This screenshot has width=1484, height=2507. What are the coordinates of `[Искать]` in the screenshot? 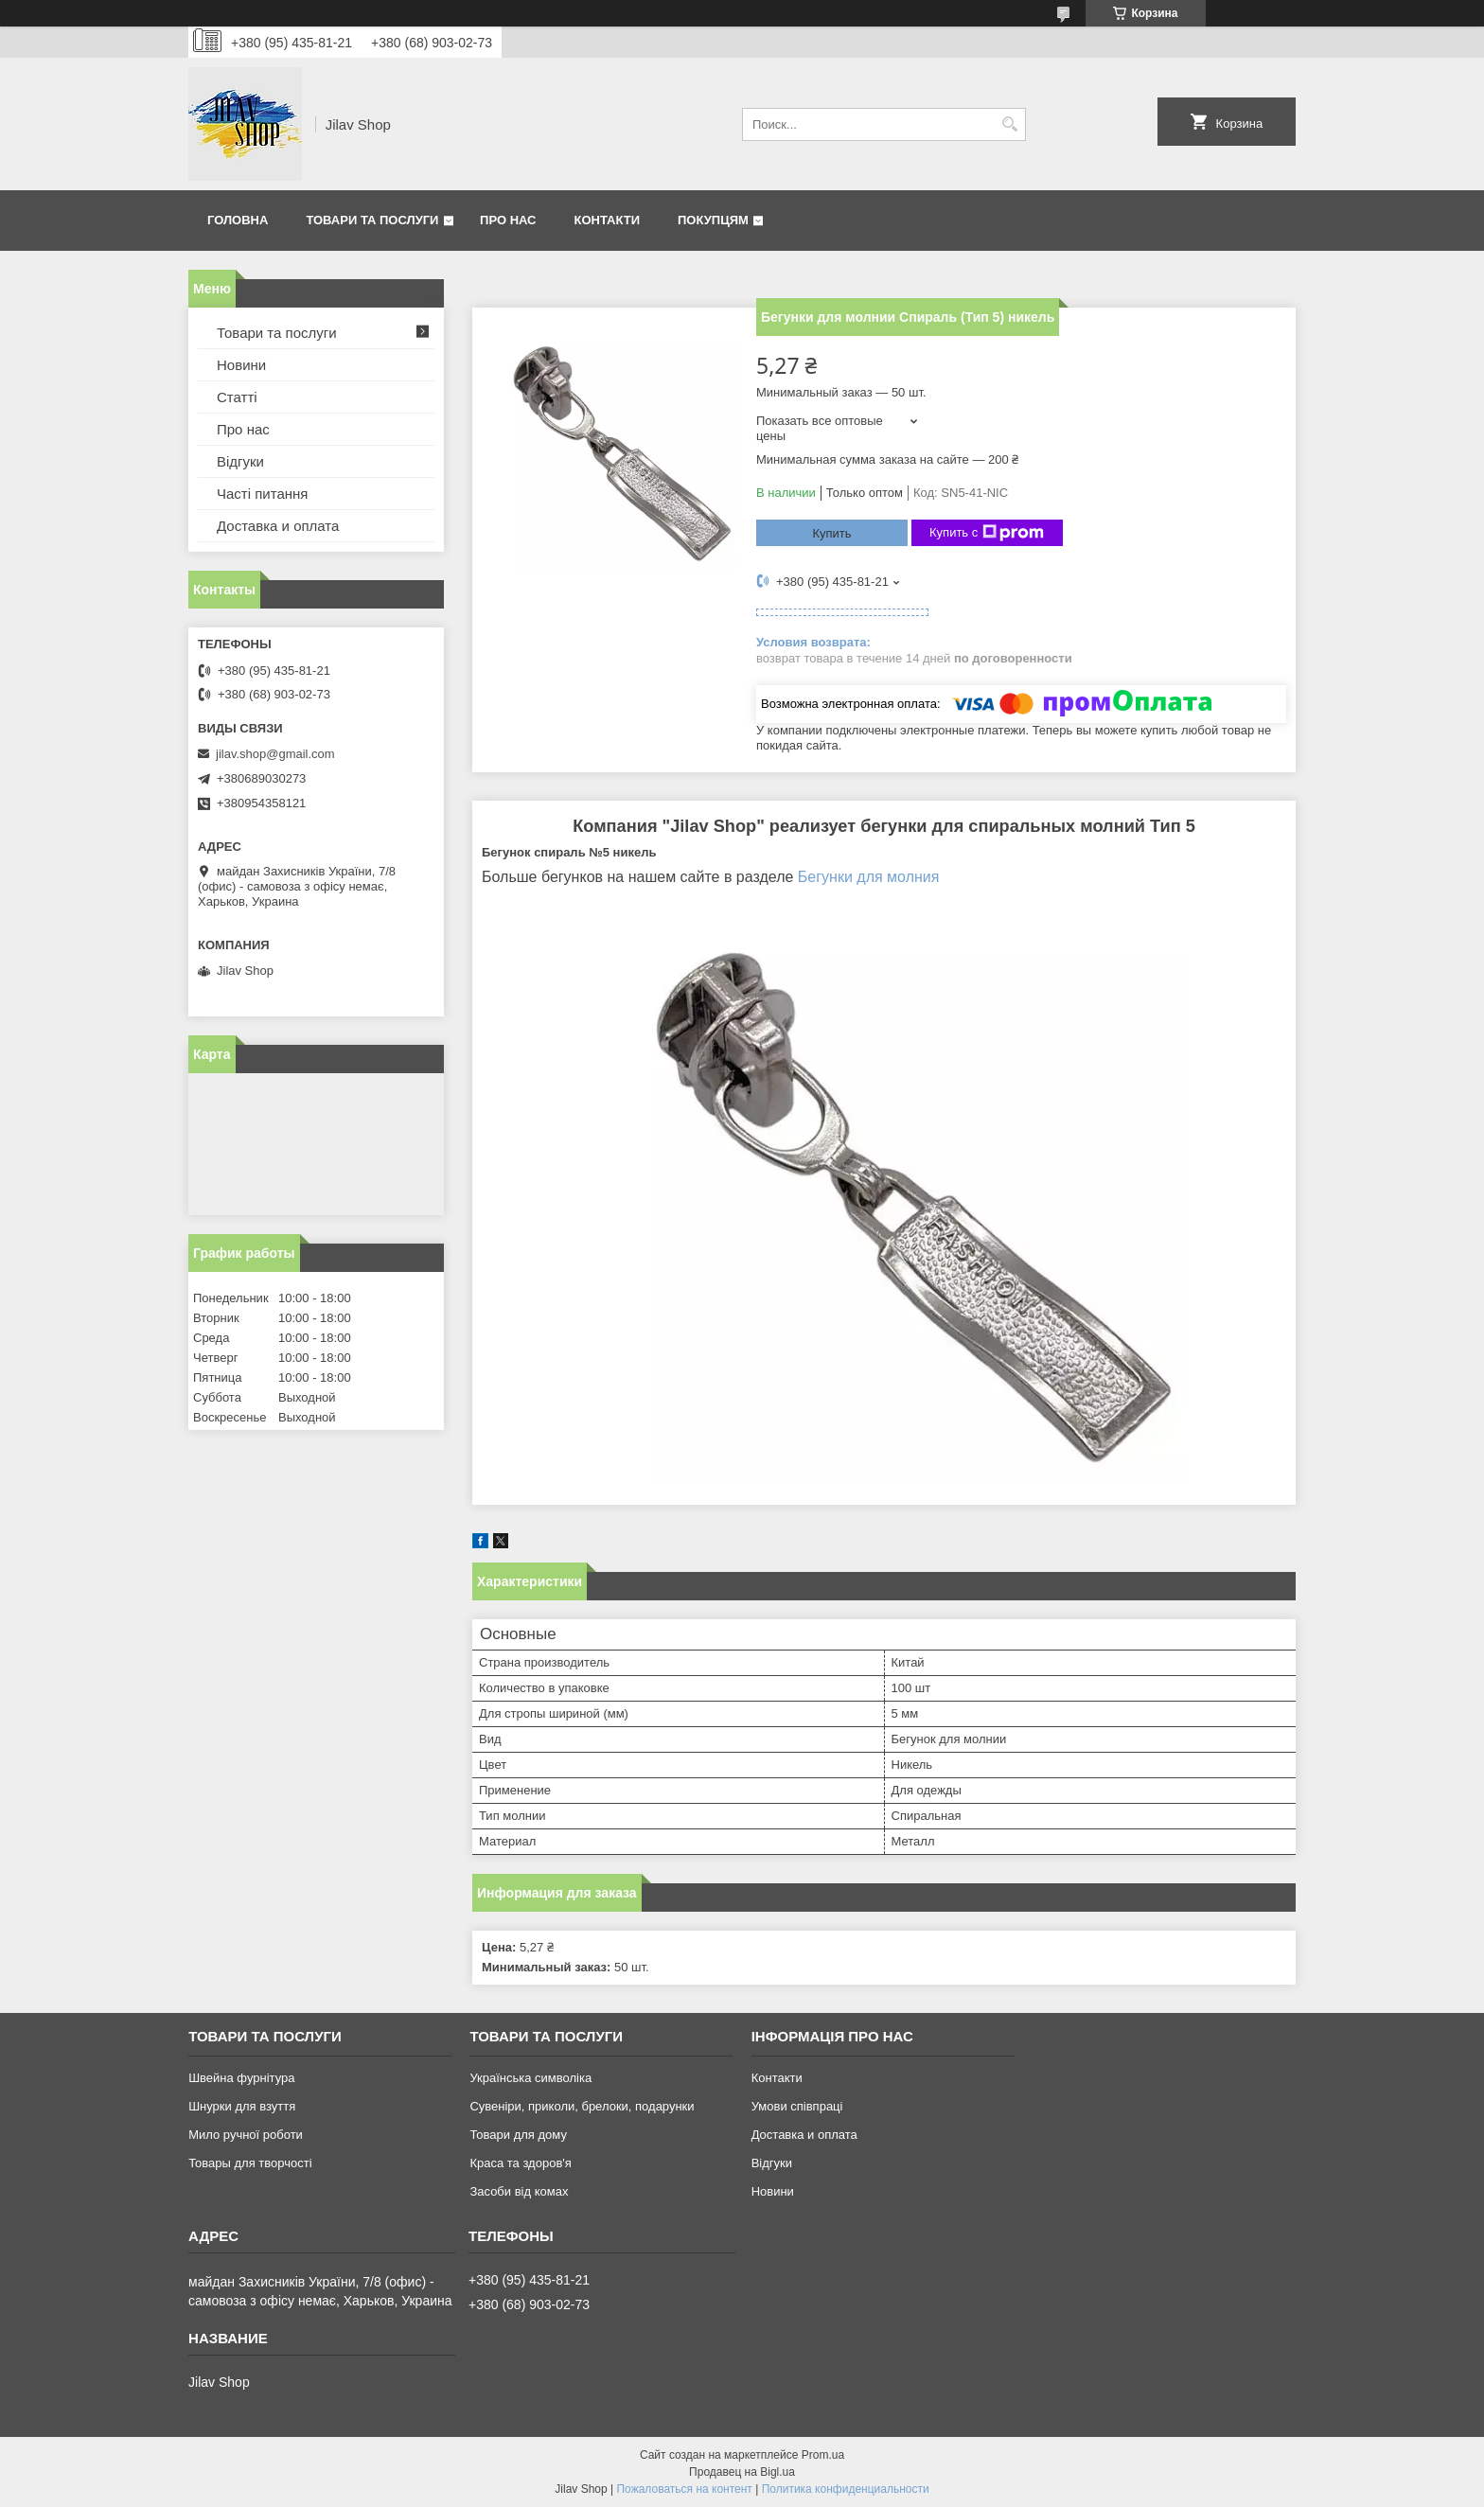 It's located at (1009, 124).